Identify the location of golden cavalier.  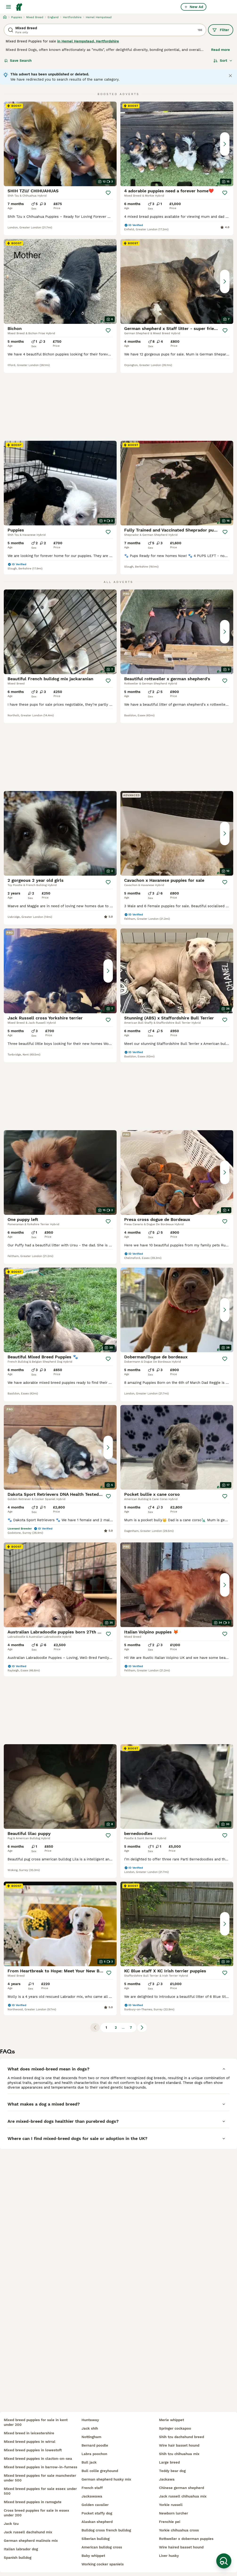
(95, 2505).